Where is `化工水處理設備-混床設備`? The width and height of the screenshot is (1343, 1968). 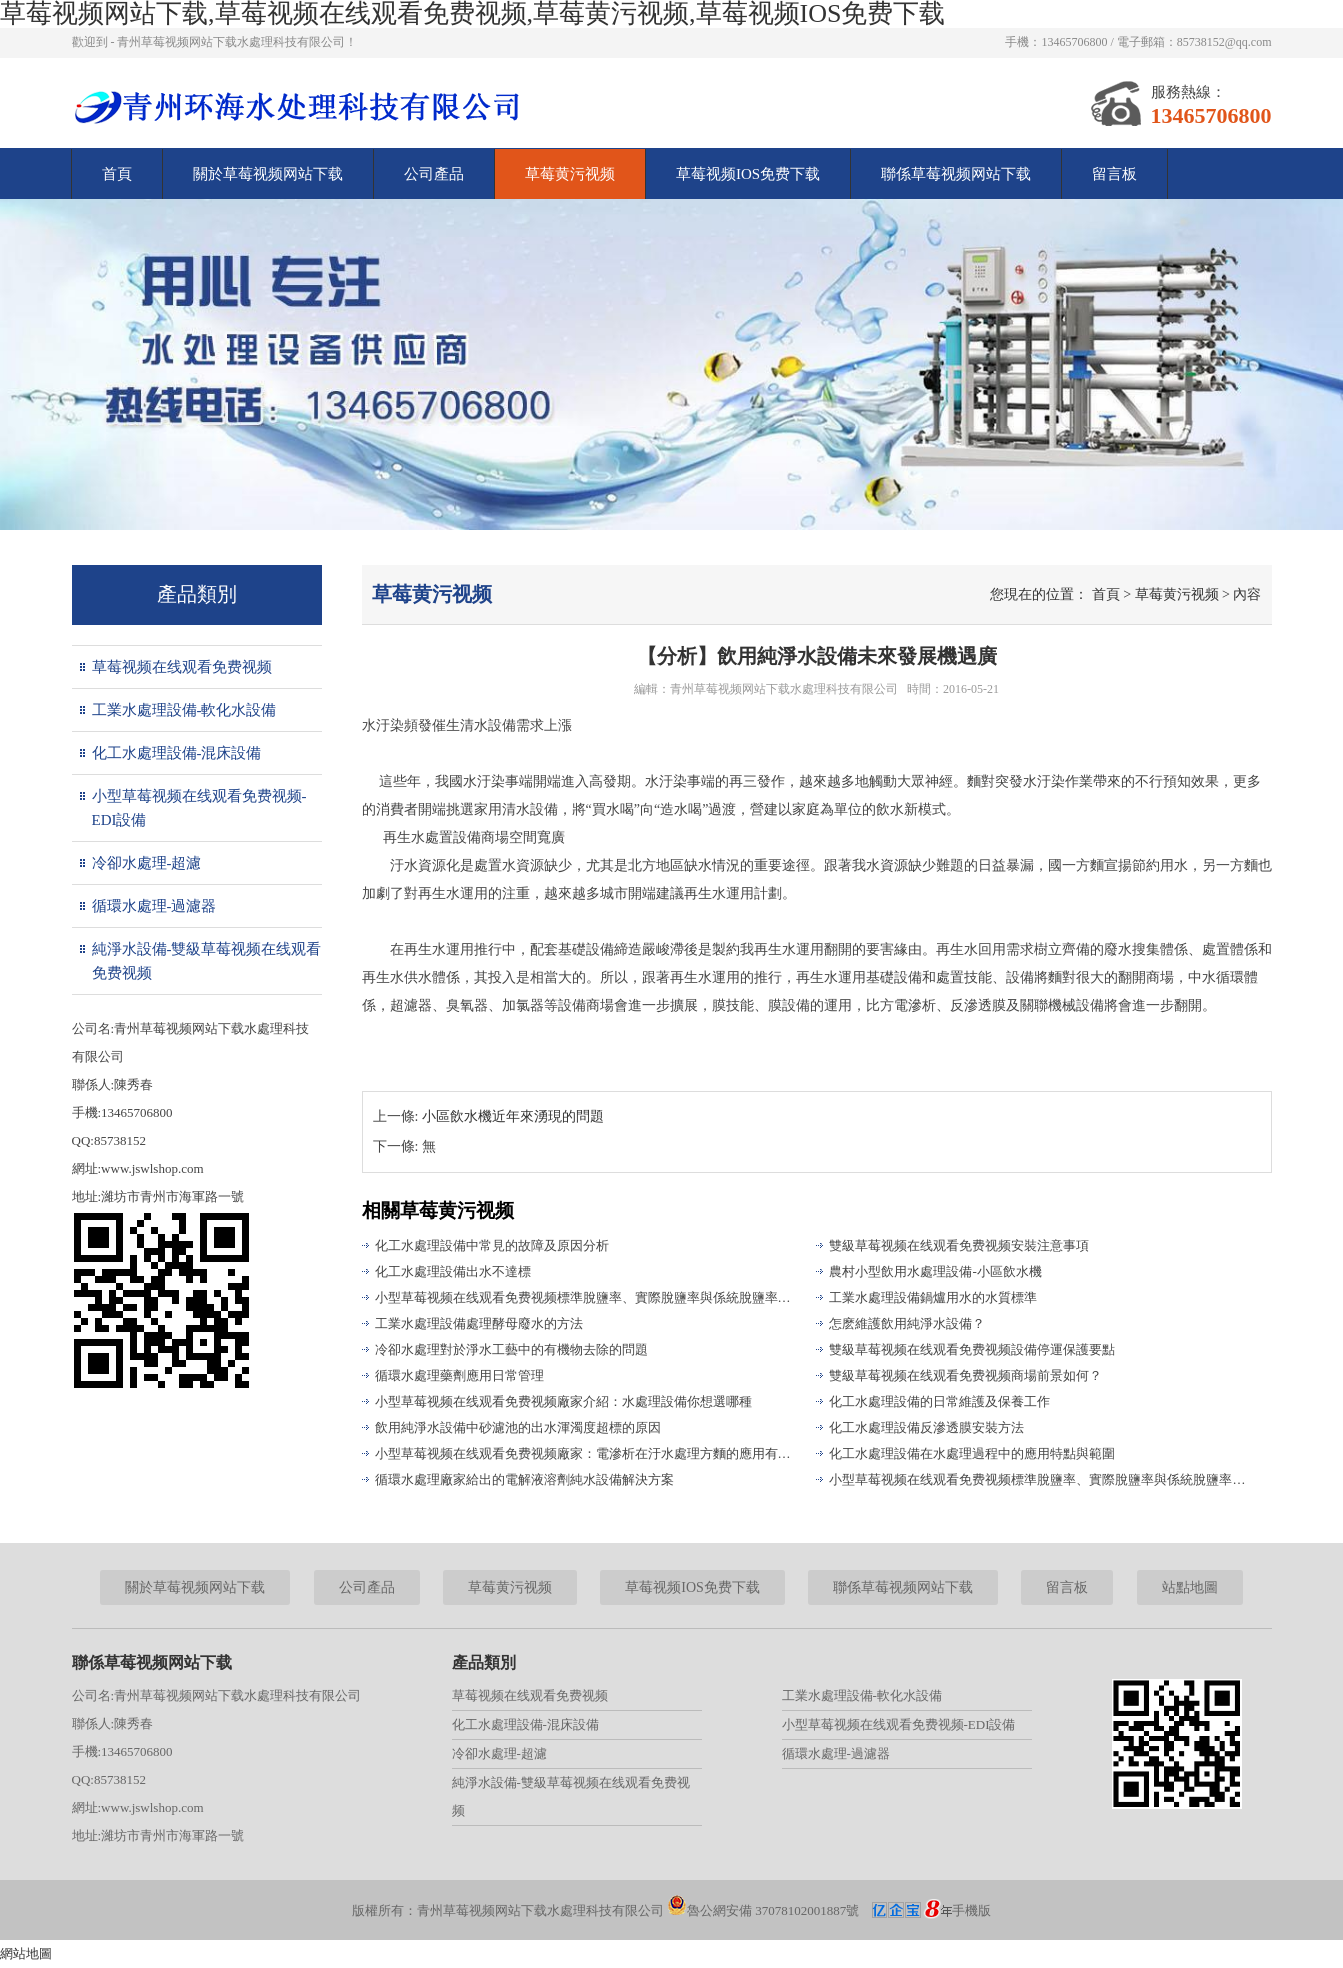 化工水處理設備-混床設備 is located at coordinates (177, 753).